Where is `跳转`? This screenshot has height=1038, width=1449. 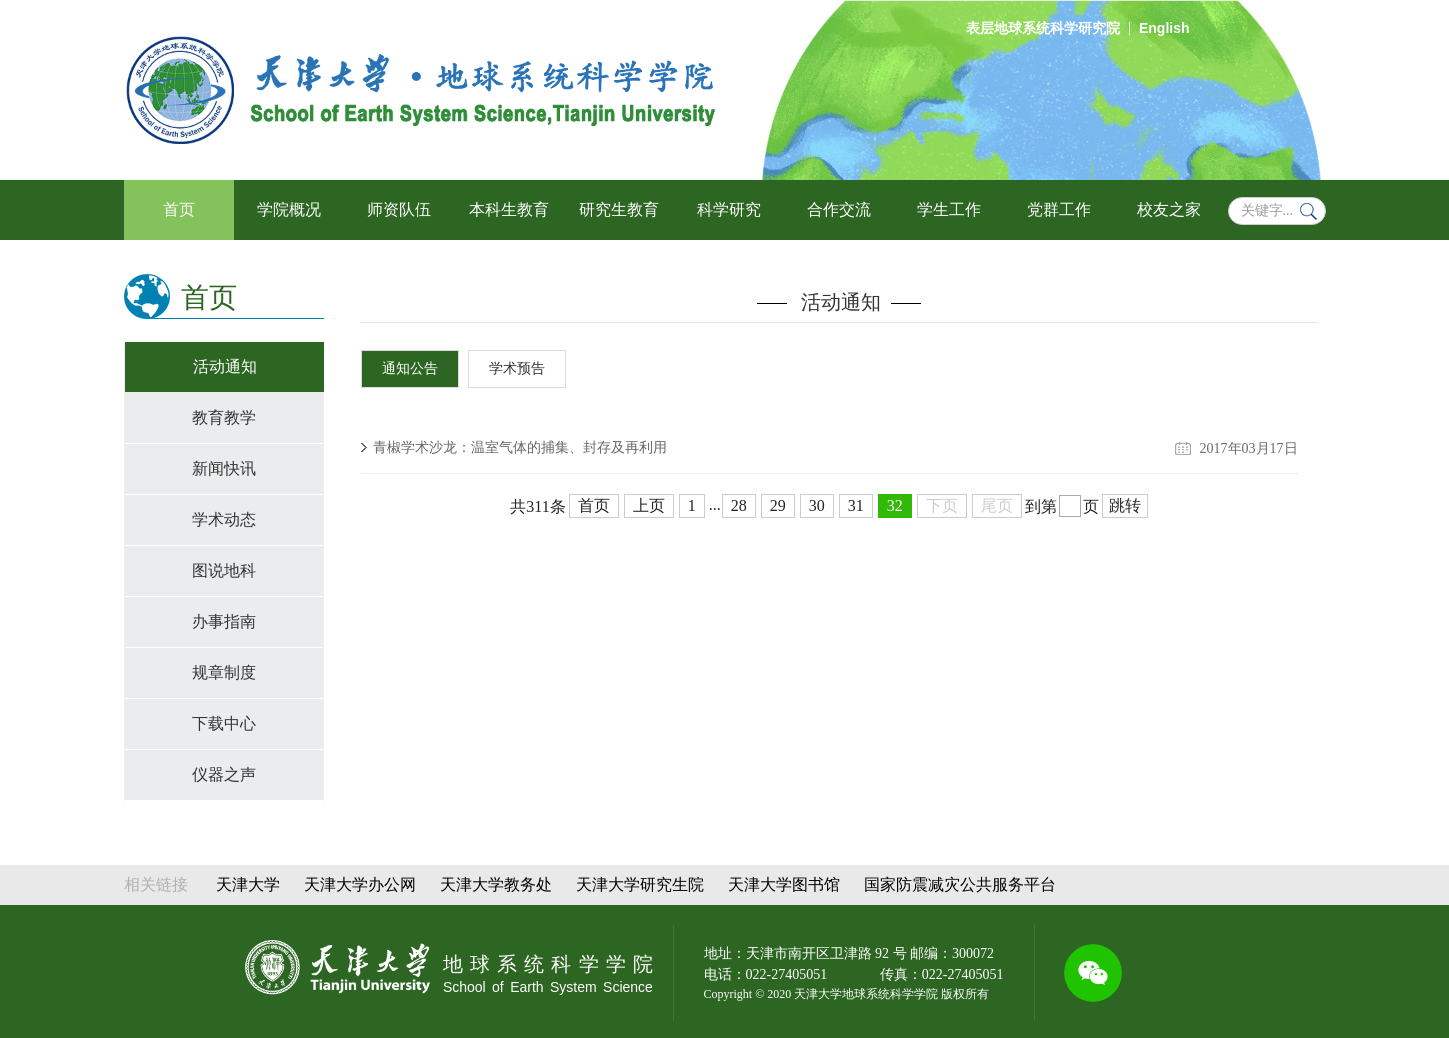
跳转 is located at coordinates (1125, 505).